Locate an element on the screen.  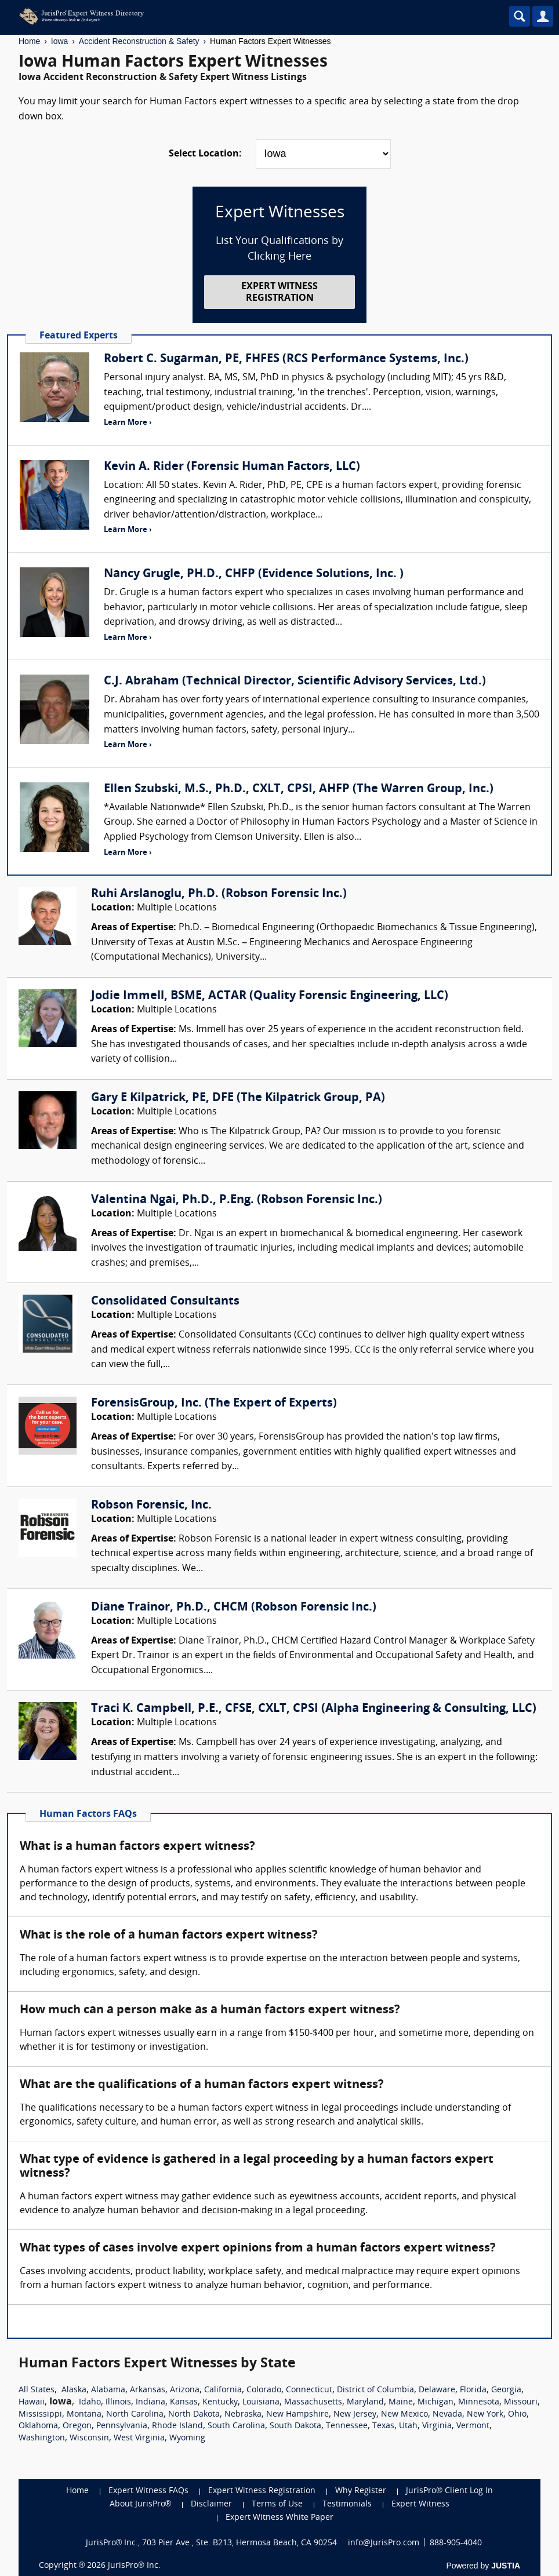
Arkansas is located at coordinates (147, 2390).